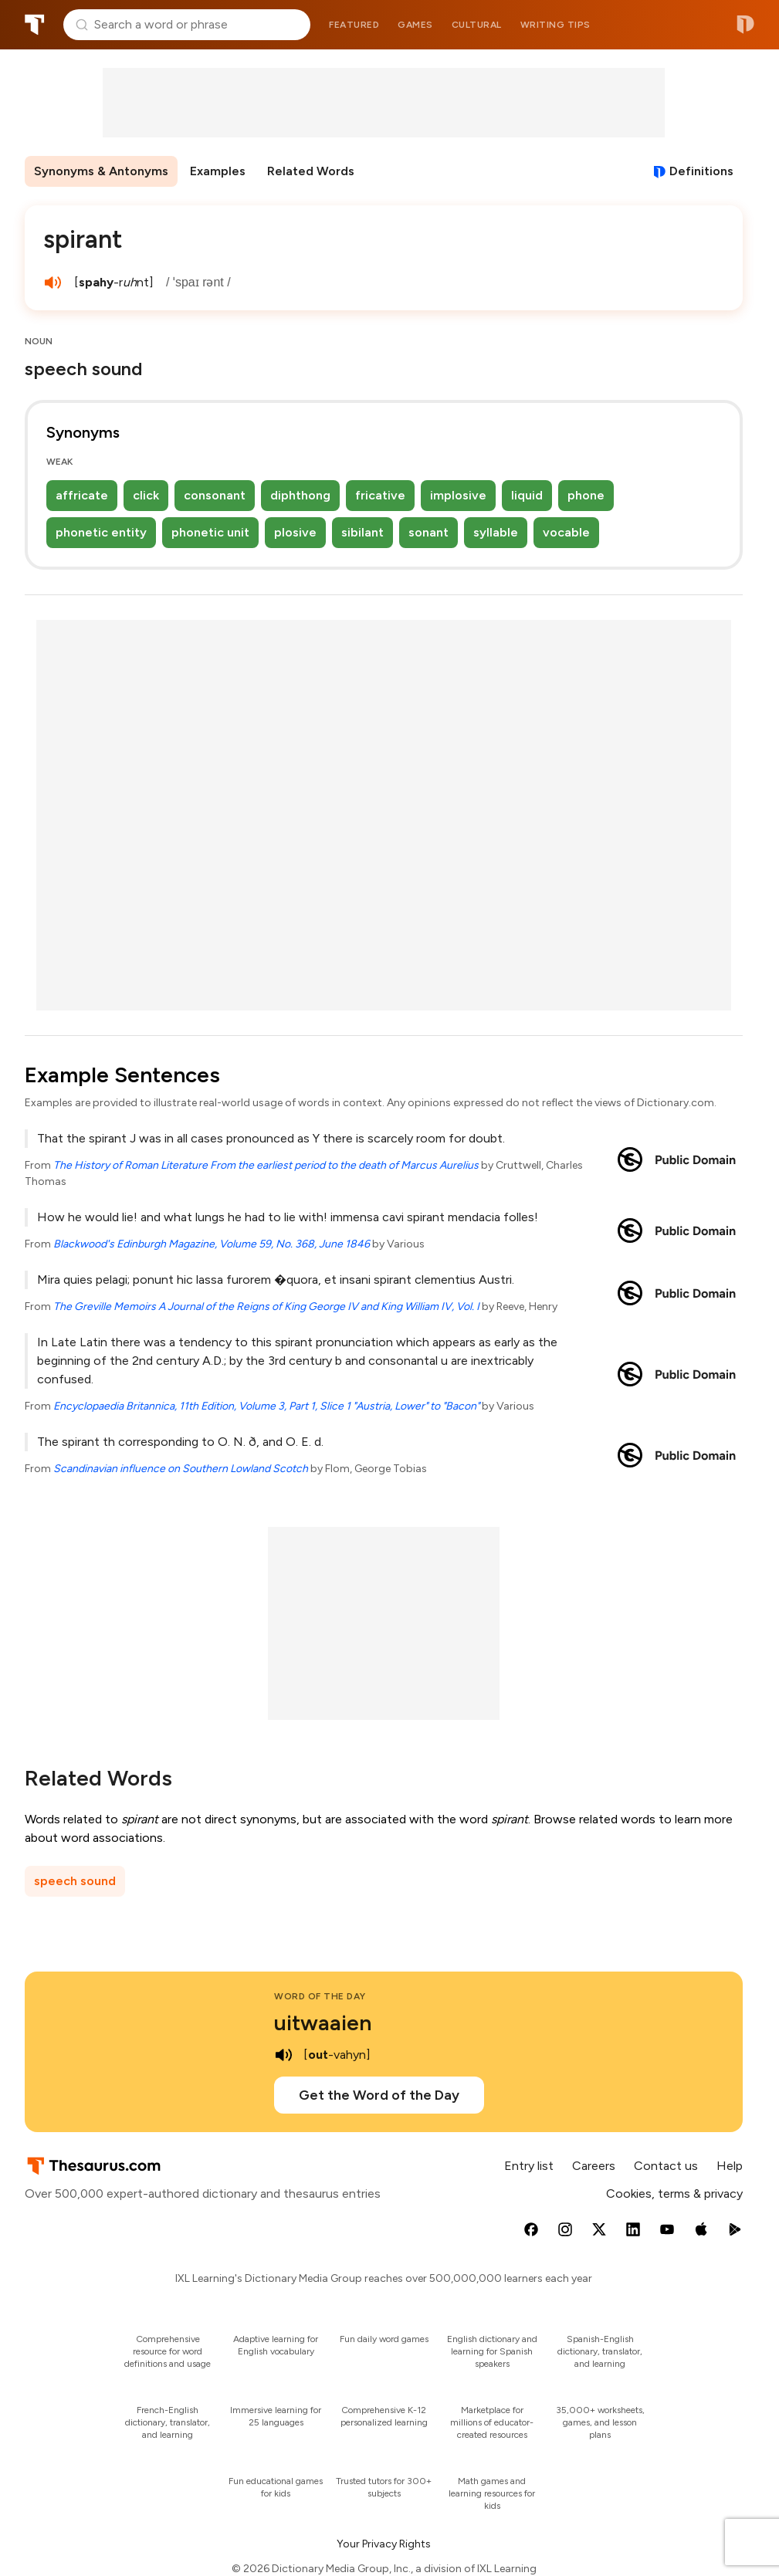 The height and width of the screenshot is (2576, 779). I want to click on liquid, so click(527, 495).